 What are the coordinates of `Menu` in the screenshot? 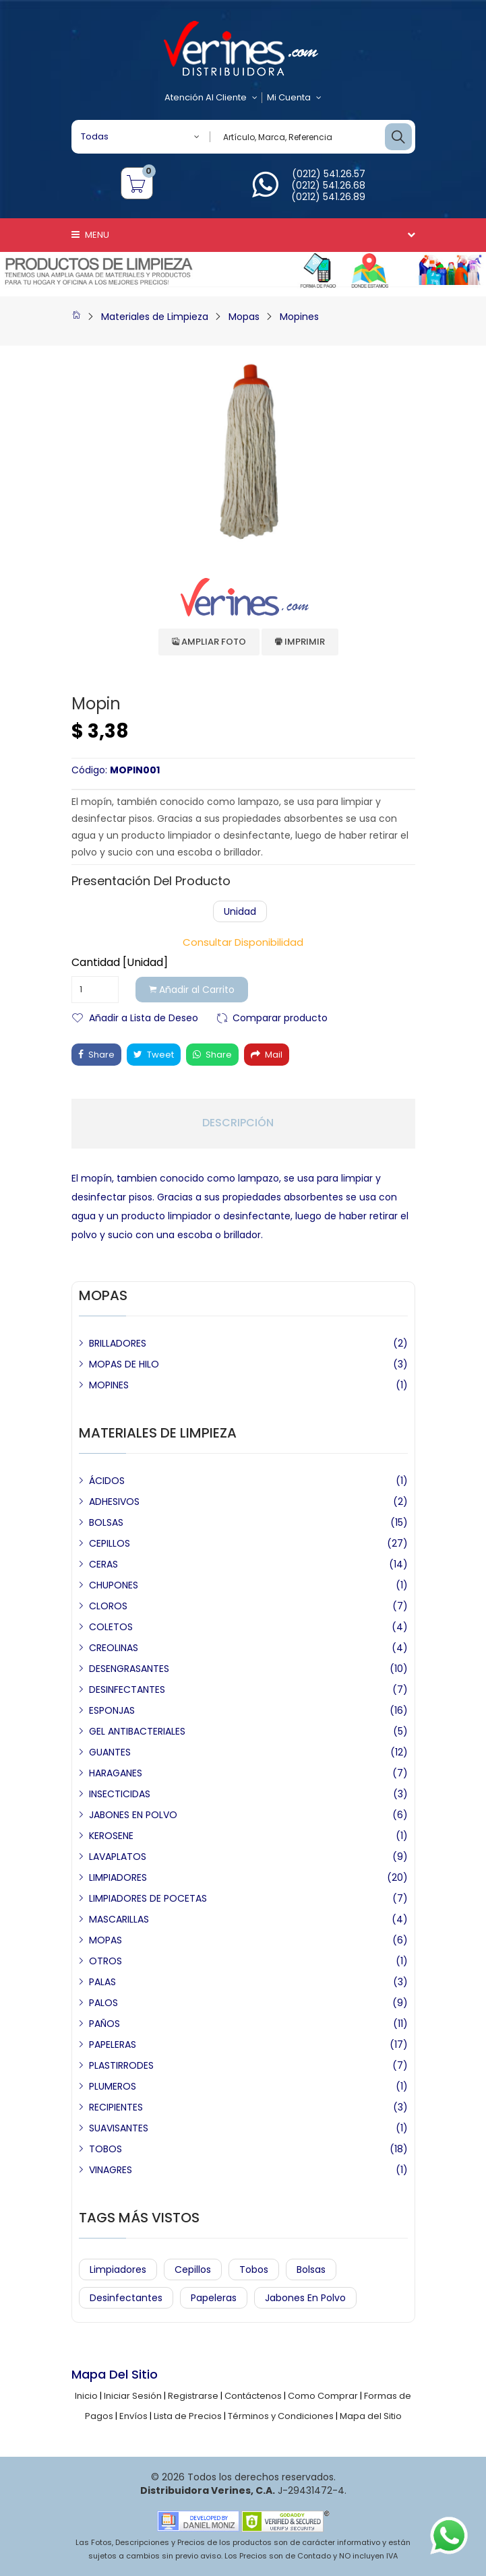 It's located at (90, 234).